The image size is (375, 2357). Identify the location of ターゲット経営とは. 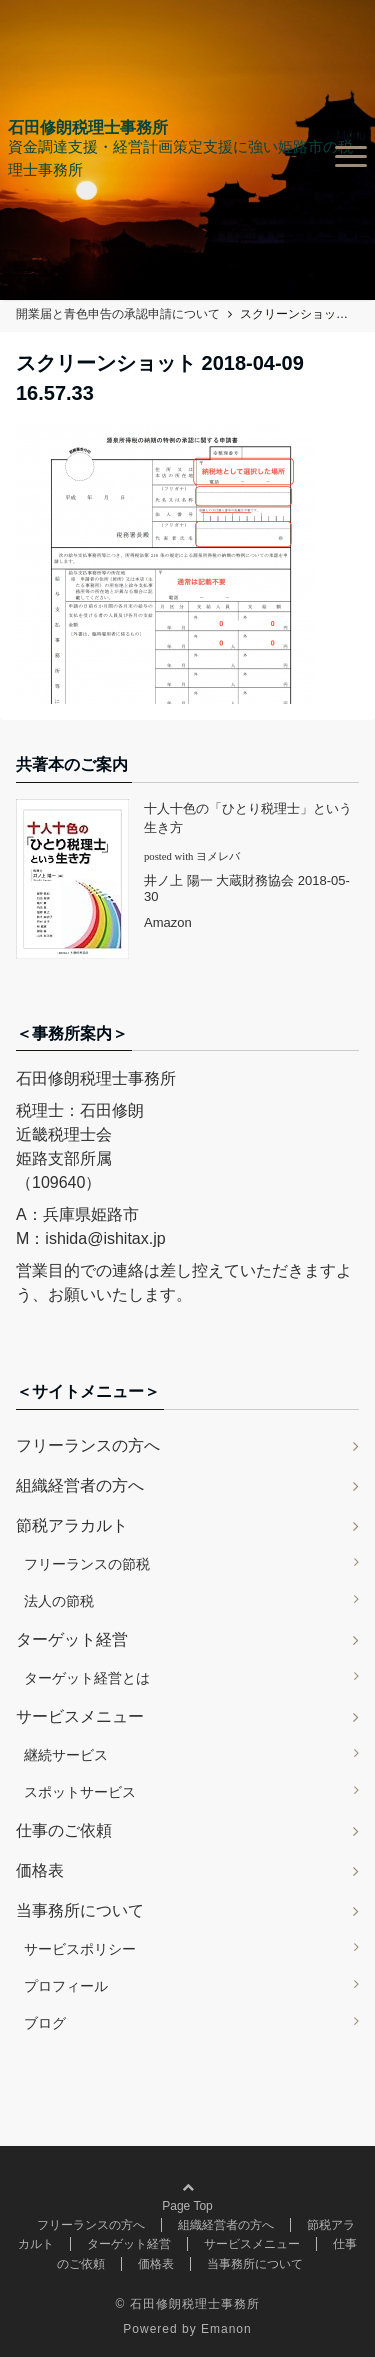
(87, 1678).